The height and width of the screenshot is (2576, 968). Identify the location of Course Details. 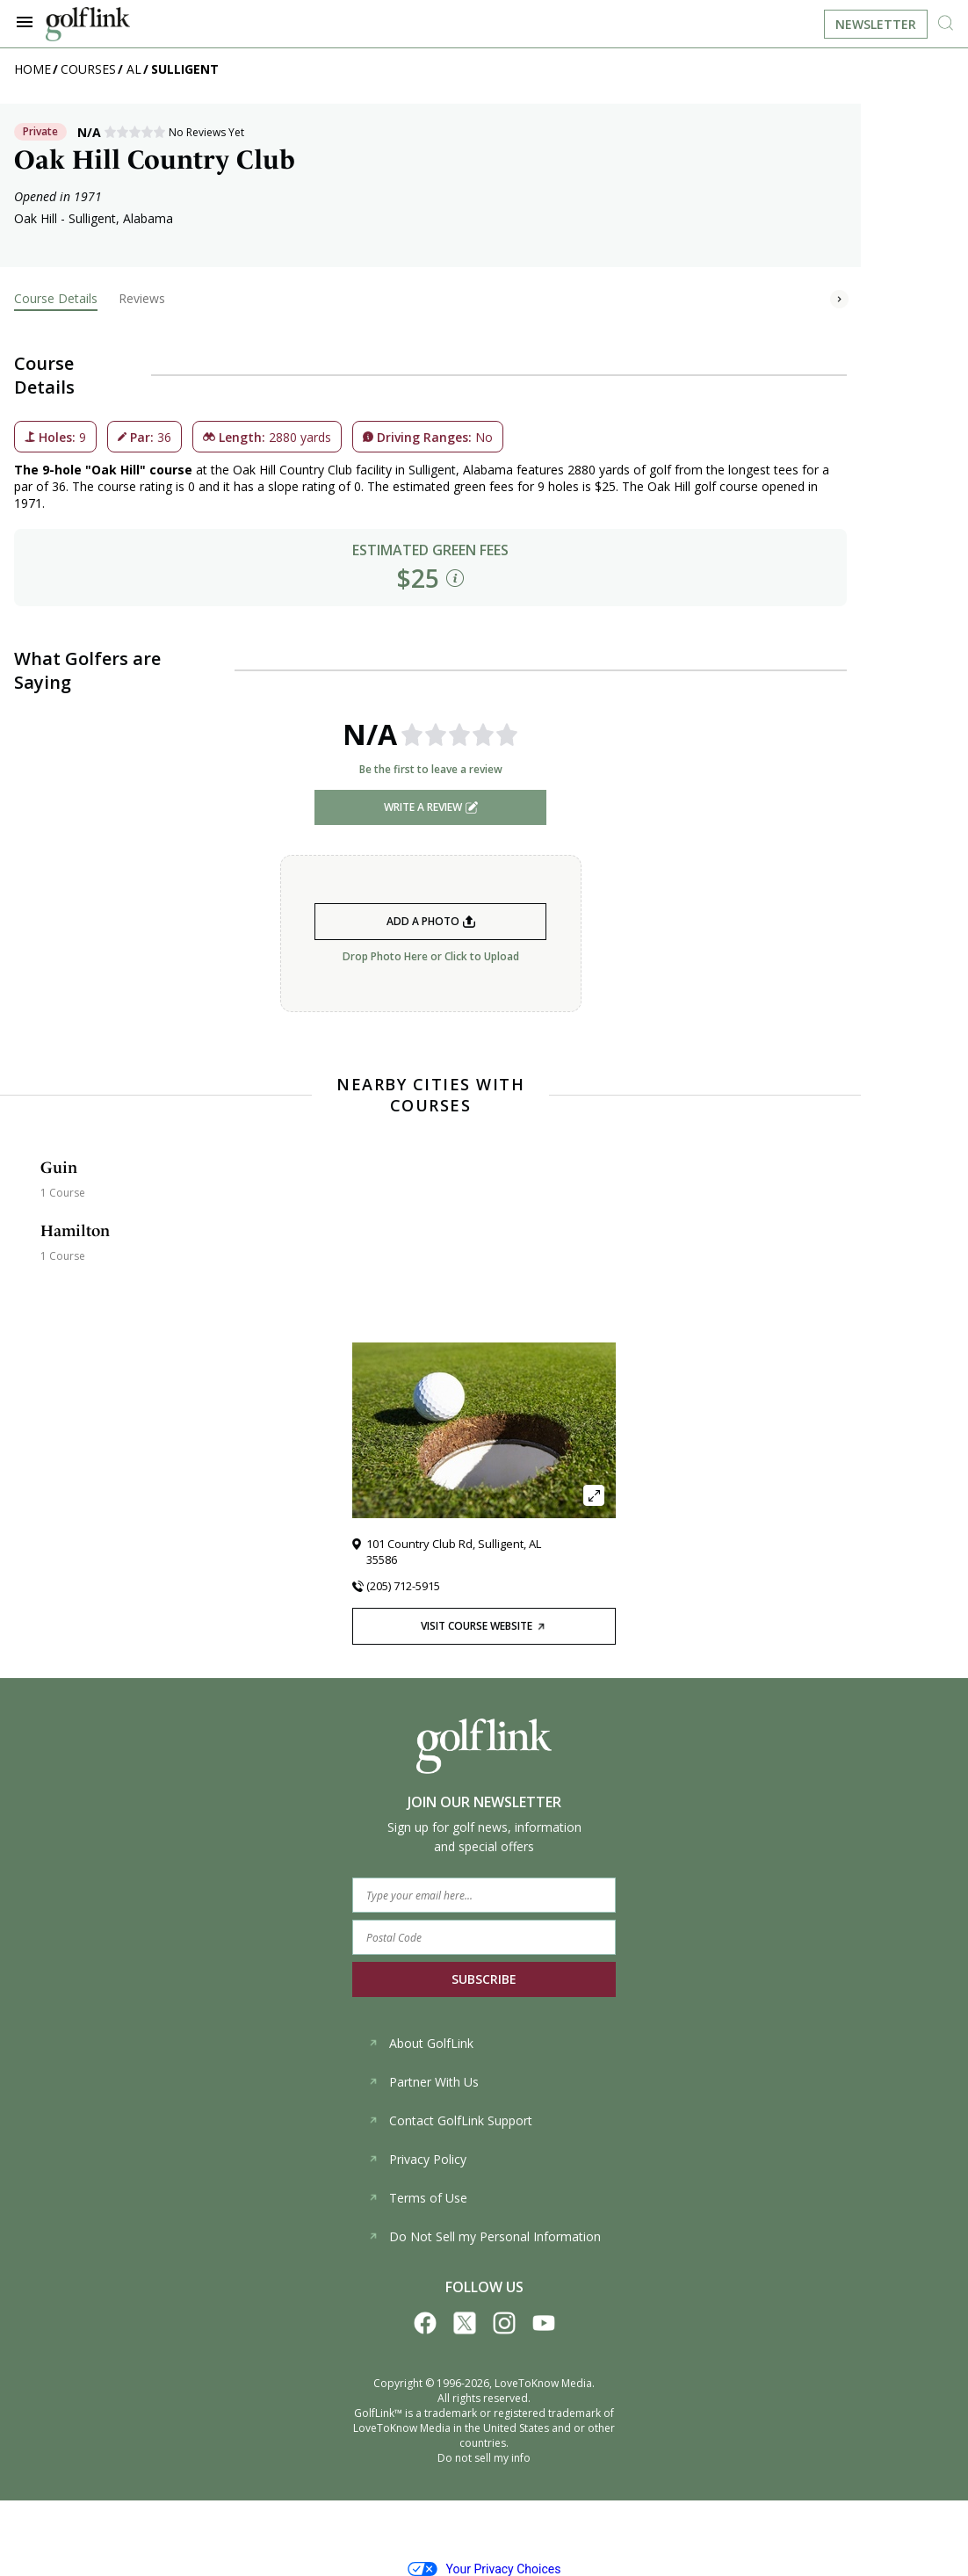
(56, 298).